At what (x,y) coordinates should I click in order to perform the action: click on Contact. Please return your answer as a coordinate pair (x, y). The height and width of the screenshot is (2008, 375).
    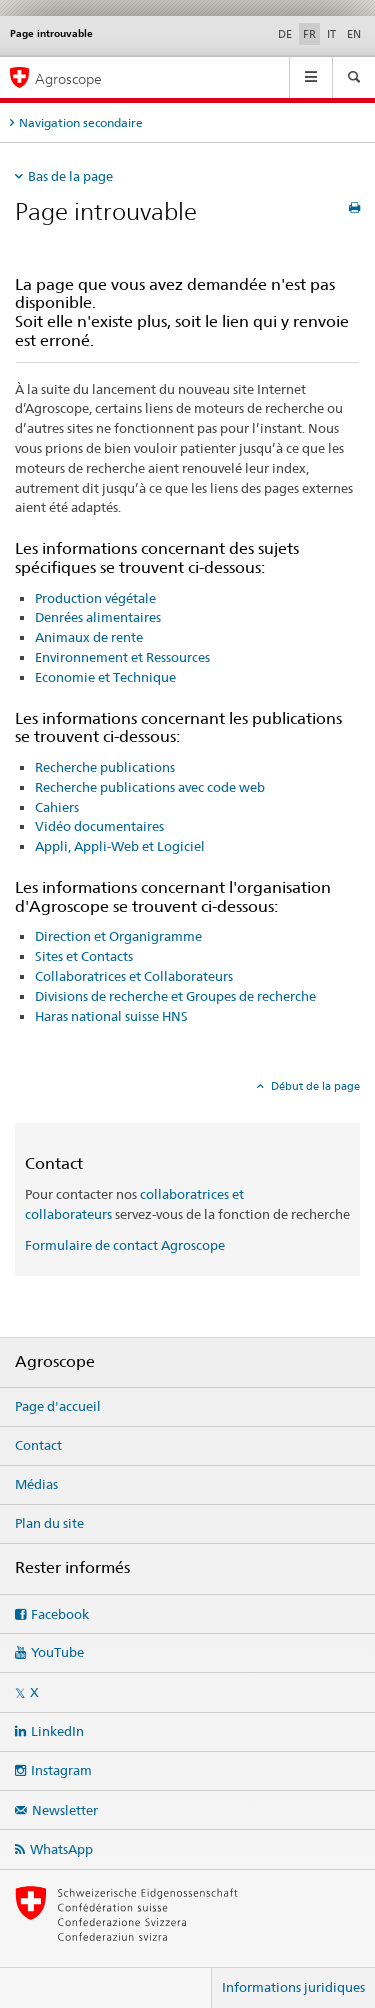
    Looking at the image, I should click on (38, 1445).